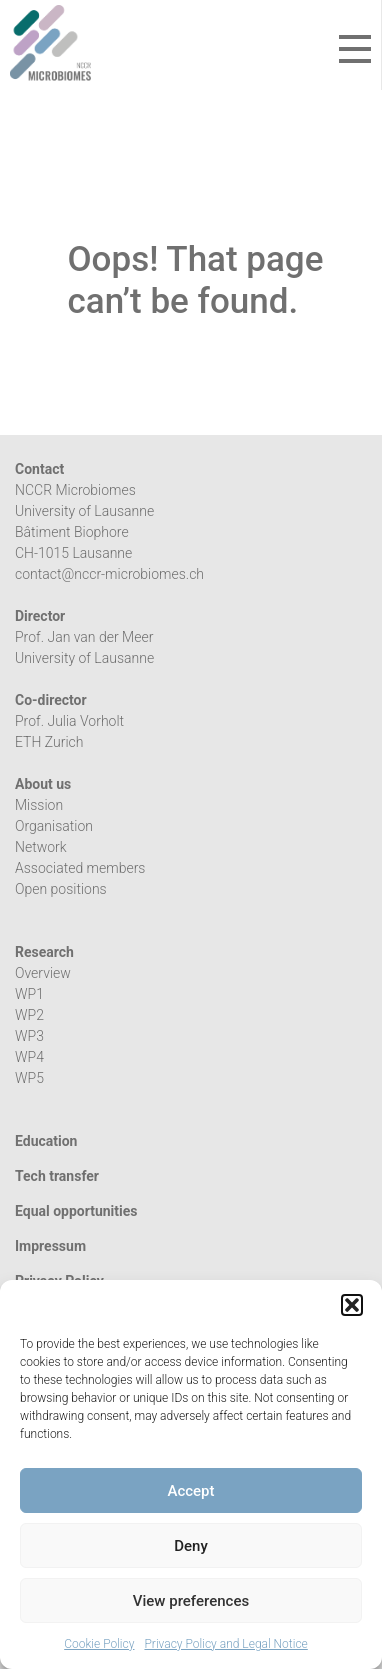  What do you see at coordinates (80, 868) in the screenshot?
I see `Associated members` at bounding box center [80, 868].